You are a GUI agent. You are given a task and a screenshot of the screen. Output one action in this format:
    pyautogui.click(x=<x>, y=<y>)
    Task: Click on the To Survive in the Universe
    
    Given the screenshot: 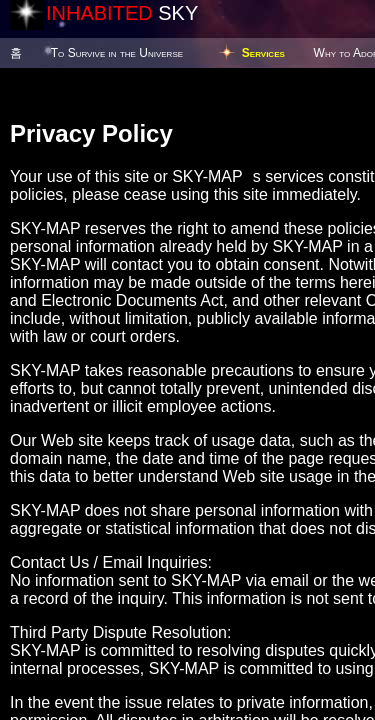 What is the action you would take?
    pyautogui.click(x=117, y=53)
    